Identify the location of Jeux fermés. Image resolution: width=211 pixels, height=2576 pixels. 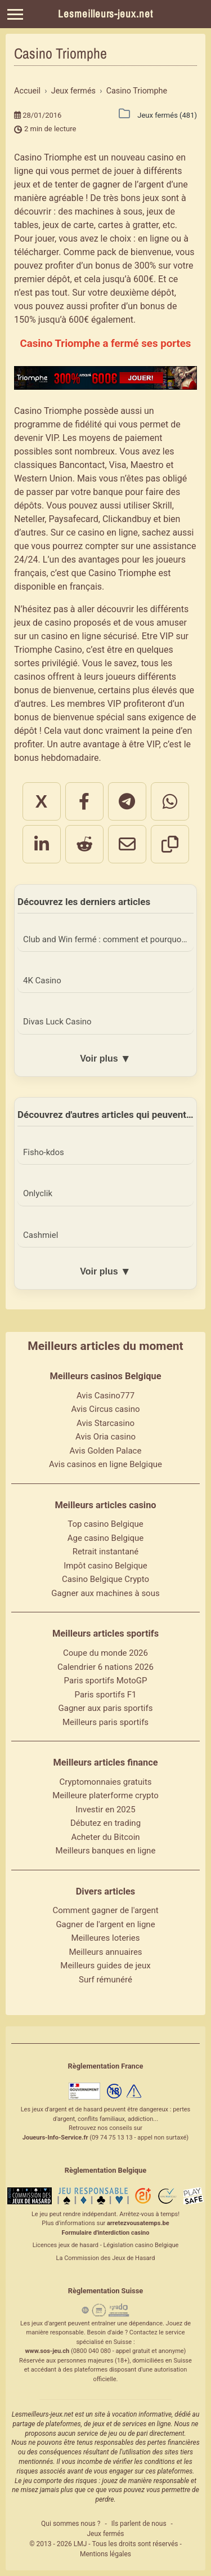
(105, 2534).